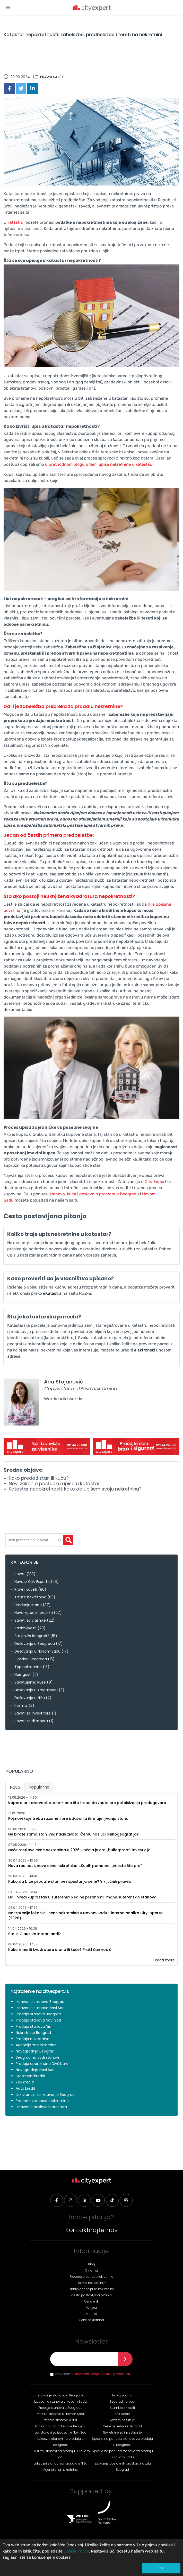  Describe the element at coordinates (38, 2014) in the screenshot. I see `Prodaja stanova Beograd` at that location.